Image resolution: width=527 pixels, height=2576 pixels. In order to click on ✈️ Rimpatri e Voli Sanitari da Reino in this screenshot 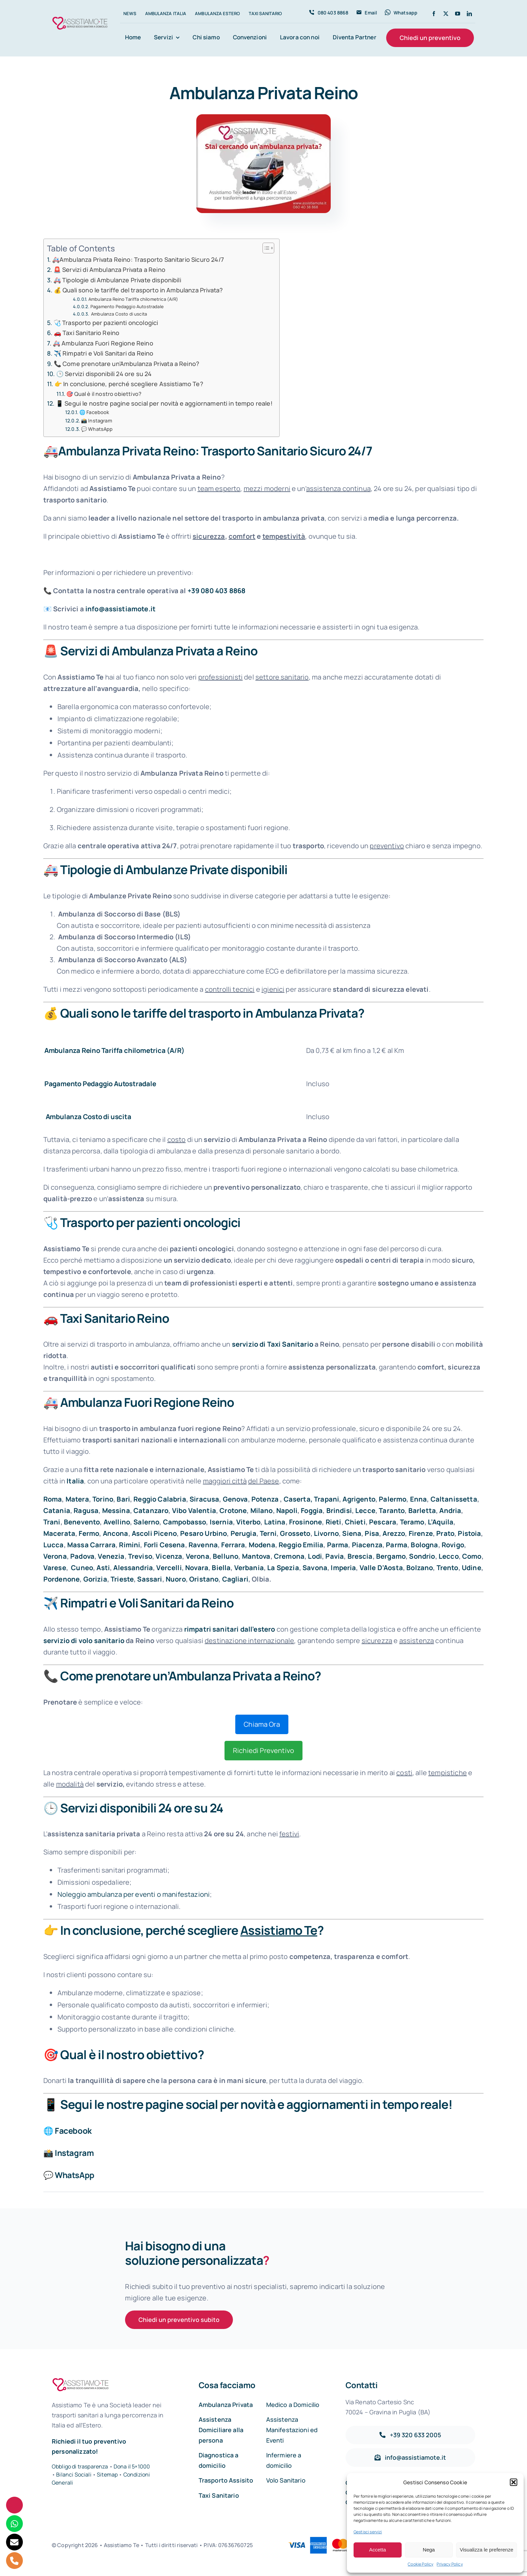, I will do `click(104, 353)`.